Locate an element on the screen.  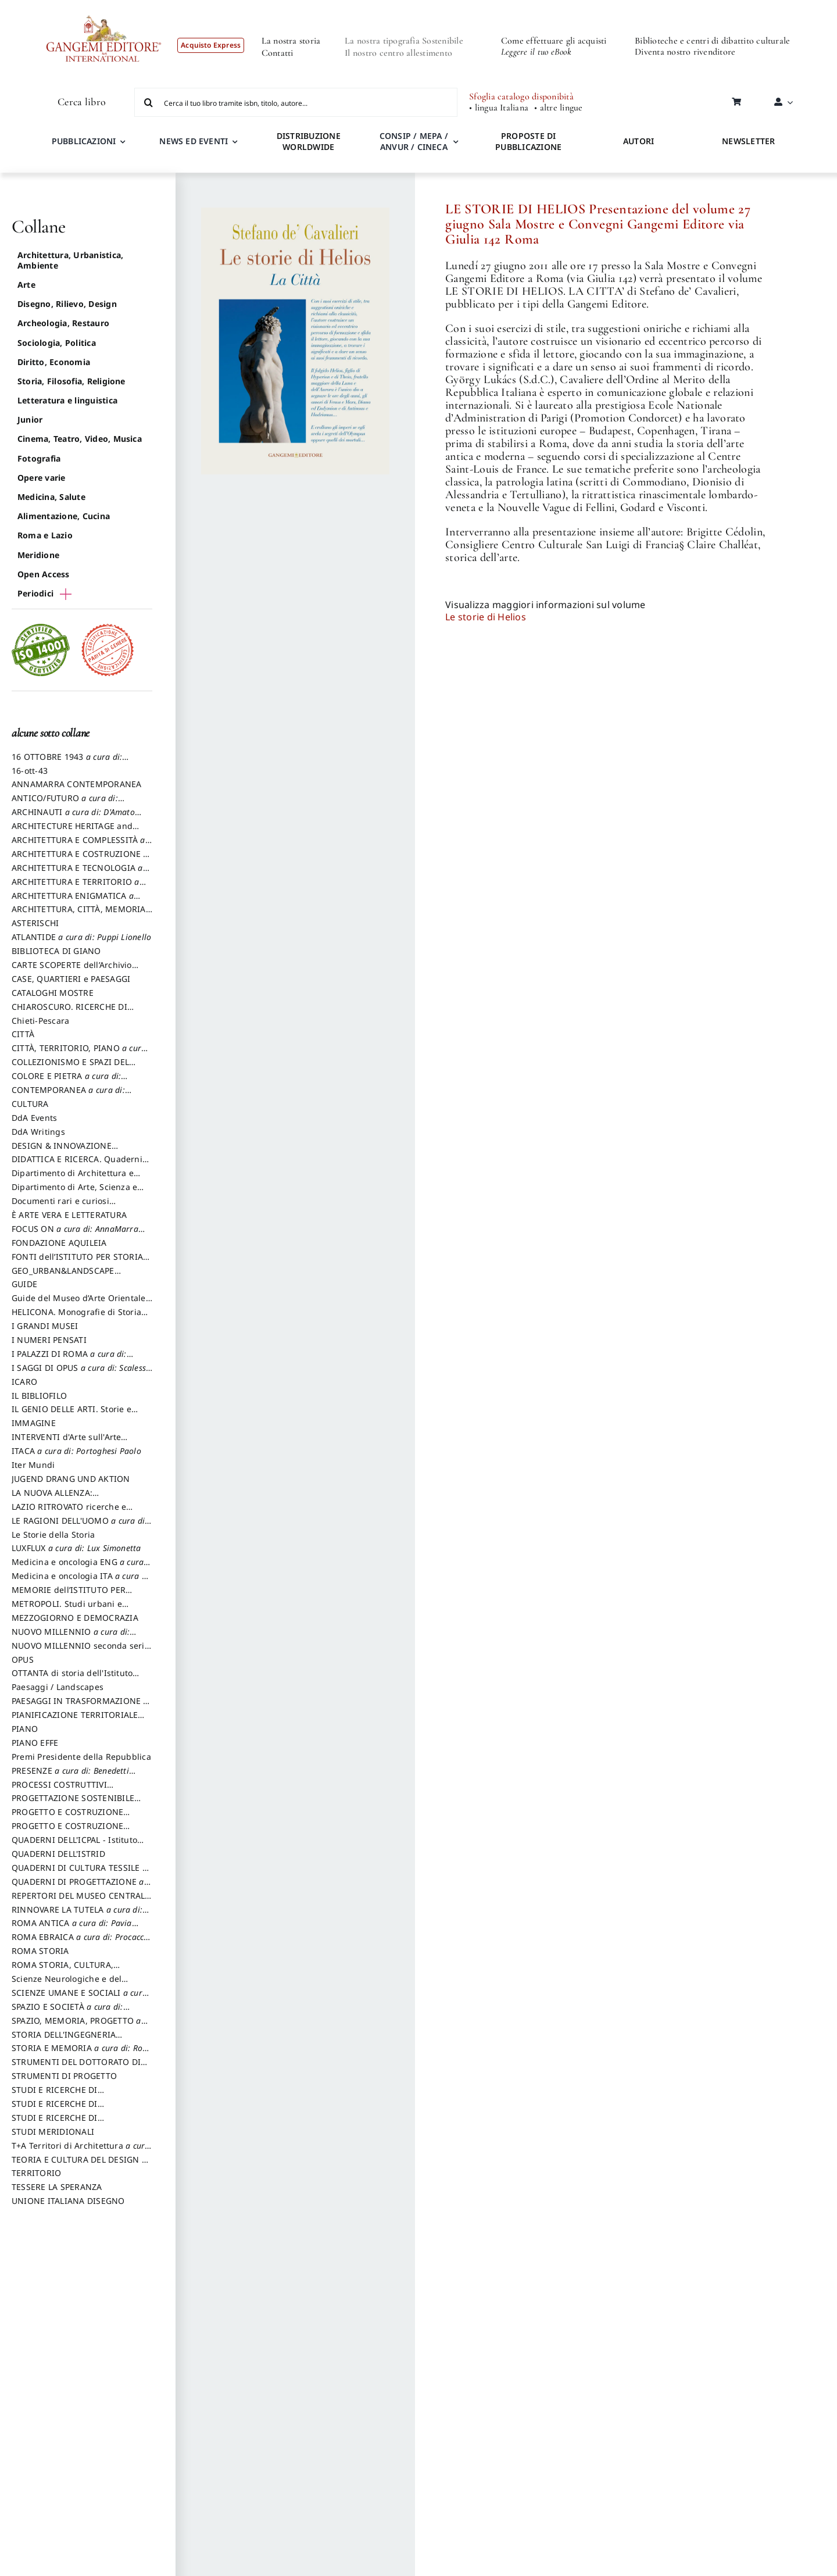
LA NUOVA ALLENZA: ARCHITETTURA & AMBIENTE is located at coordinates (69, 1498).